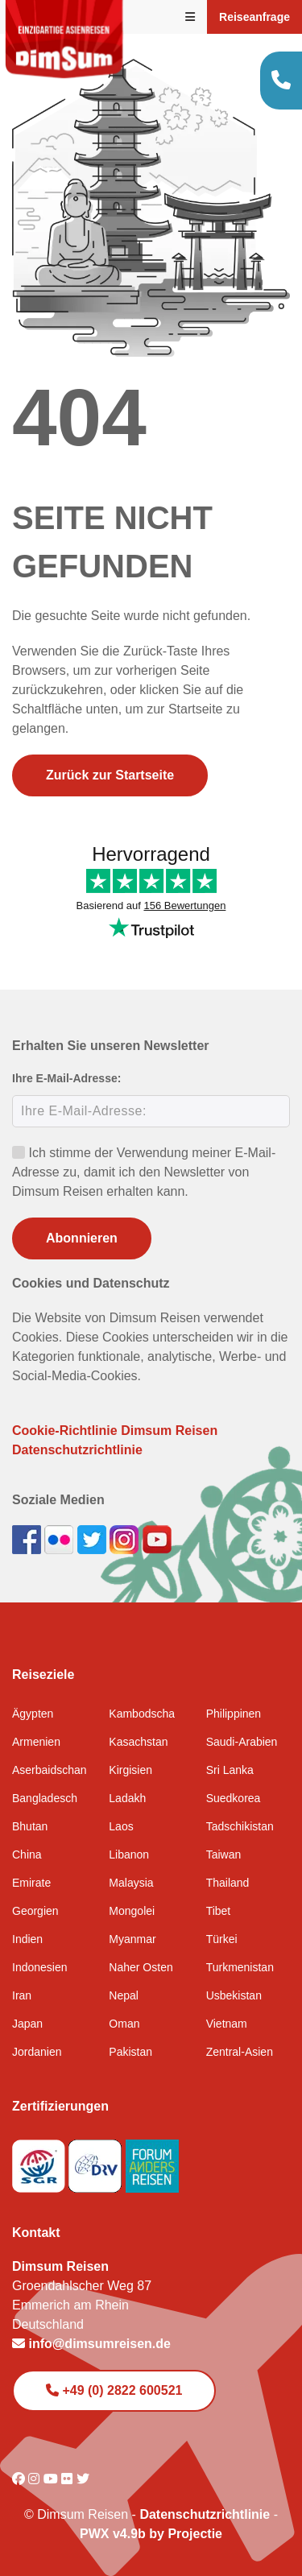  Describe the element at coordinates (226, 2023) in the screenshot. I see `Vietnam` at that location.